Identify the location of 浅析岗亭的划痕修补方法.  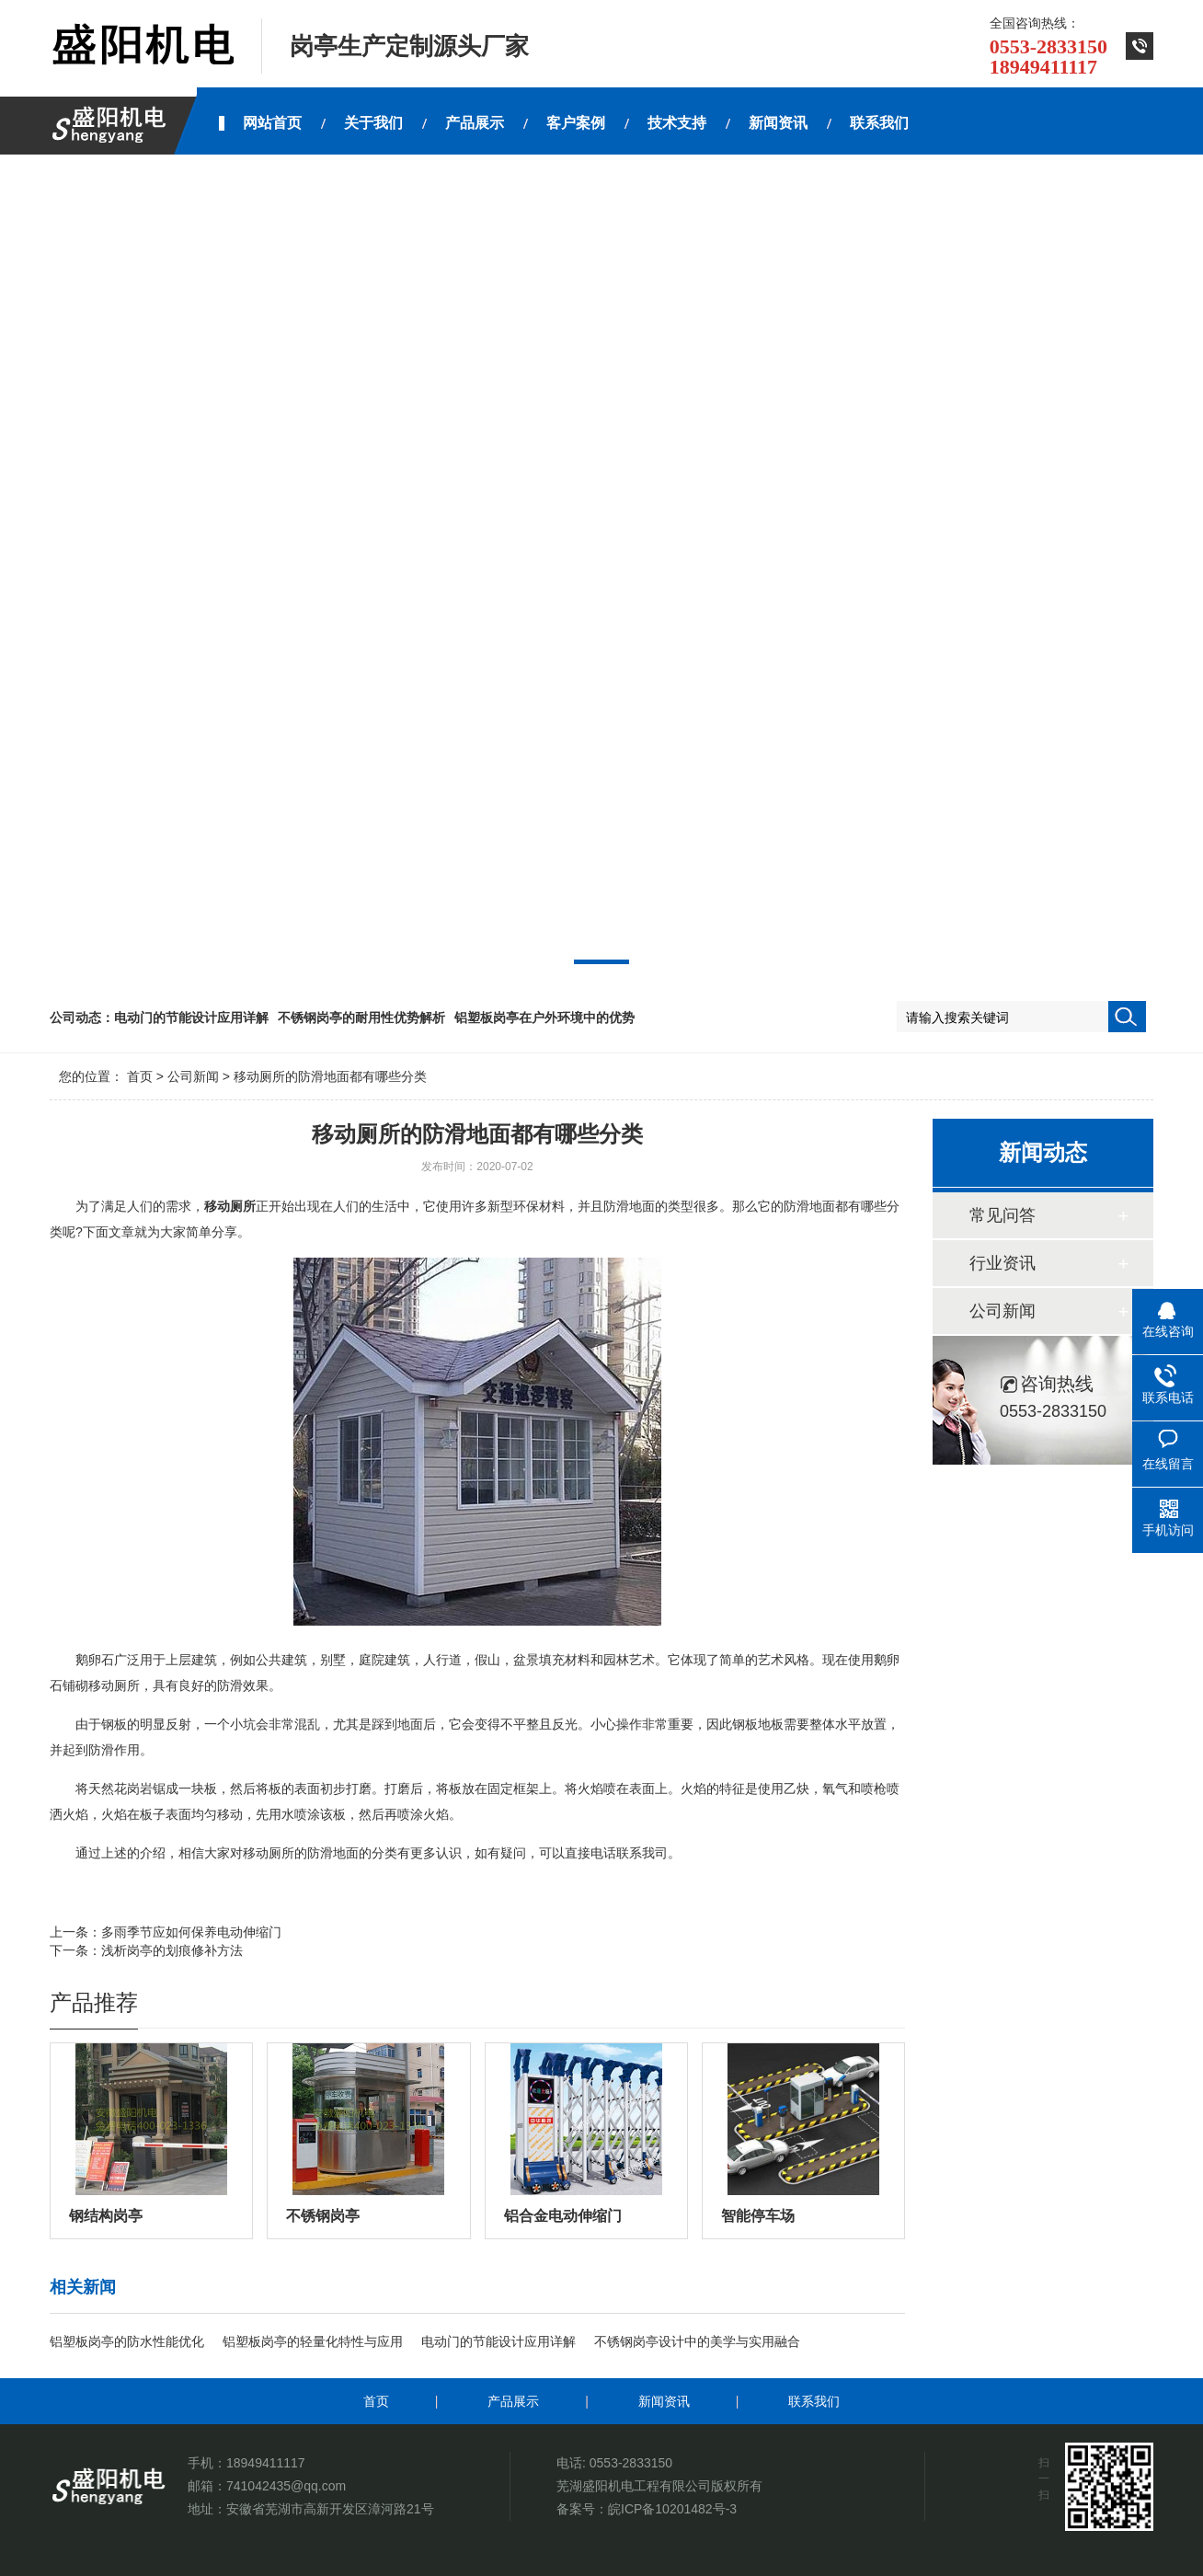
(172, 1950).